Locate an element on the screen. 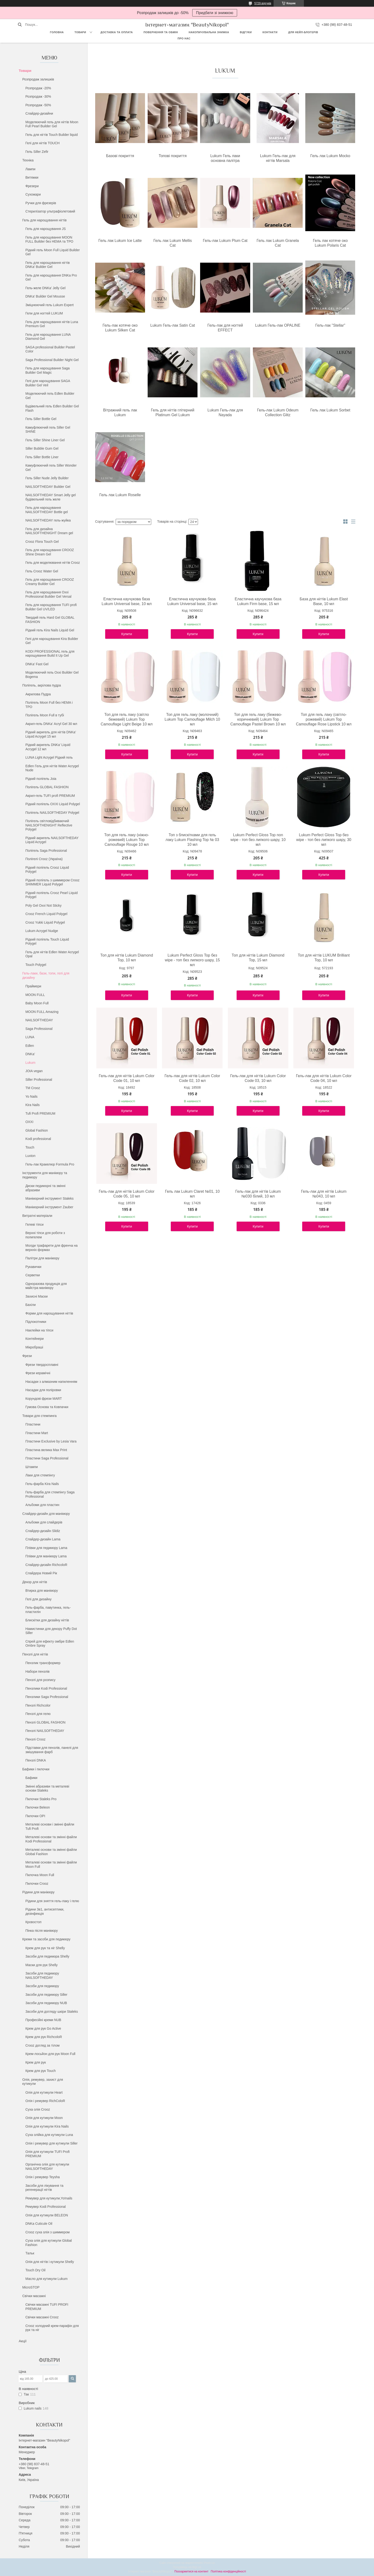  Крем-лосьйон для рук Moon Full is located at coordinates (50, 2054).